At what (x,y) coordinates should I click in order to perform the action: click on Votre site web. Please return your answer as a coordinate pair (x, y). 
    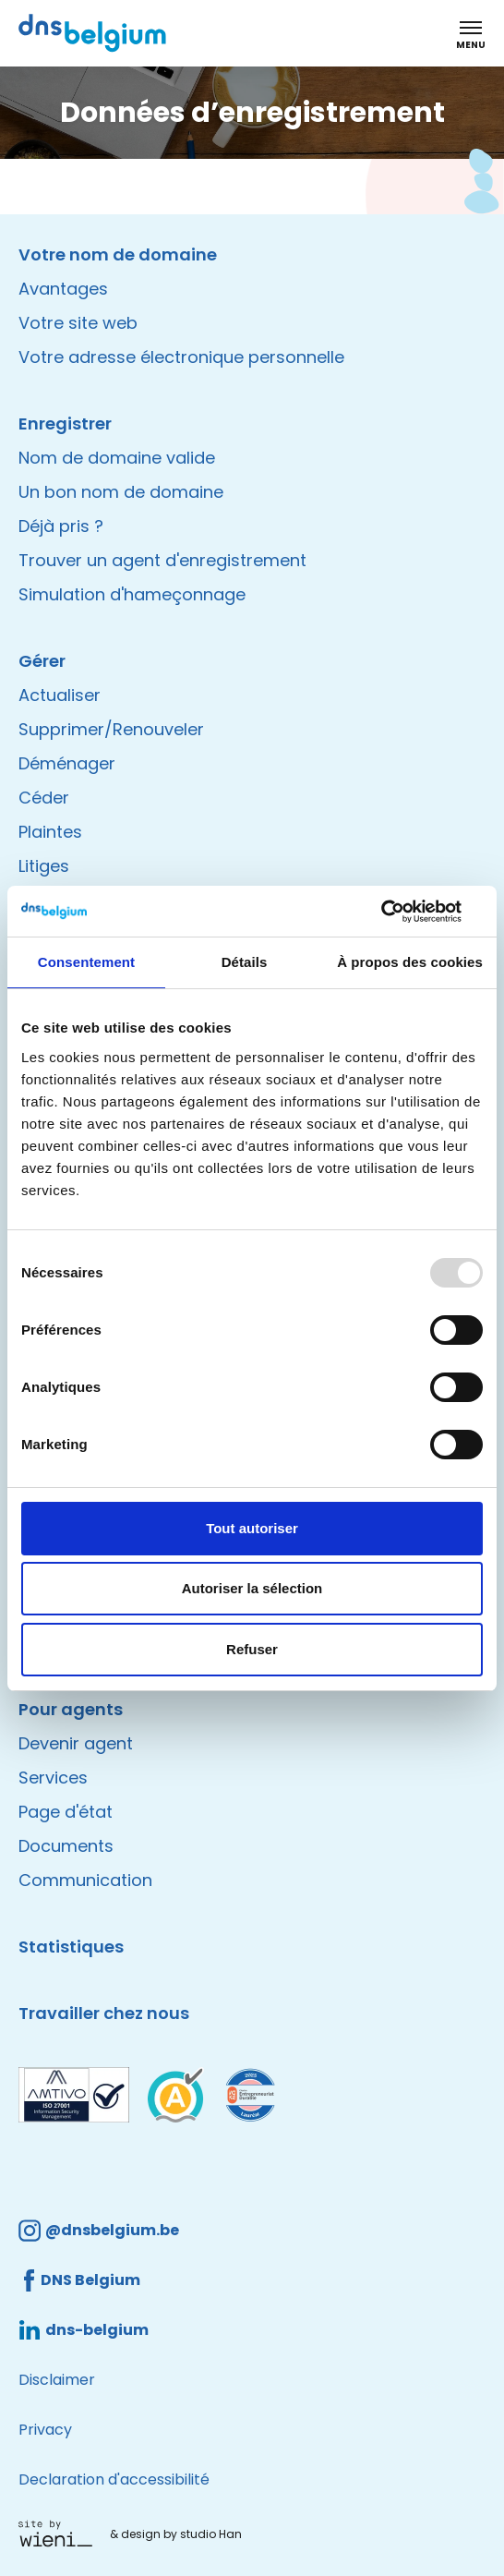
    Looking at the image, I should click on (78, 322).